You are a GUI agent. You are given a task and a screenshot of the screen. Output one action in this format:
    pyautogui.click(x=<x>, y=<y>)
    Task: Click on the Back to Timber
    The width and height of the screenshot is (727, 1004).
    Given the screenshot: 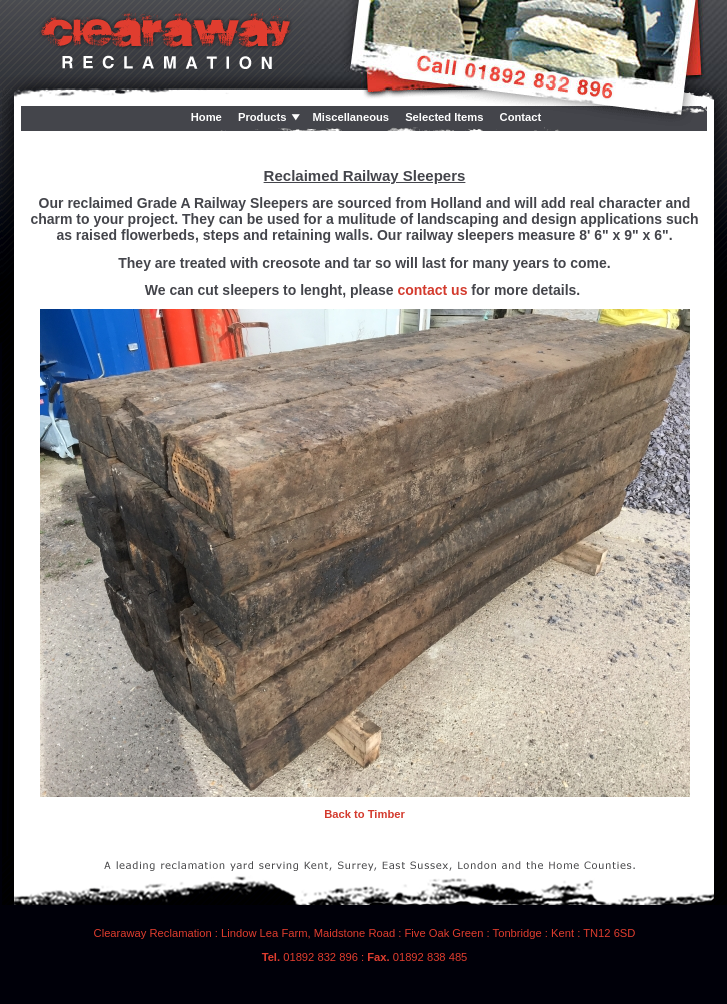 What is the action you would take?
    pyautogui.click(x=364, y=814)
    